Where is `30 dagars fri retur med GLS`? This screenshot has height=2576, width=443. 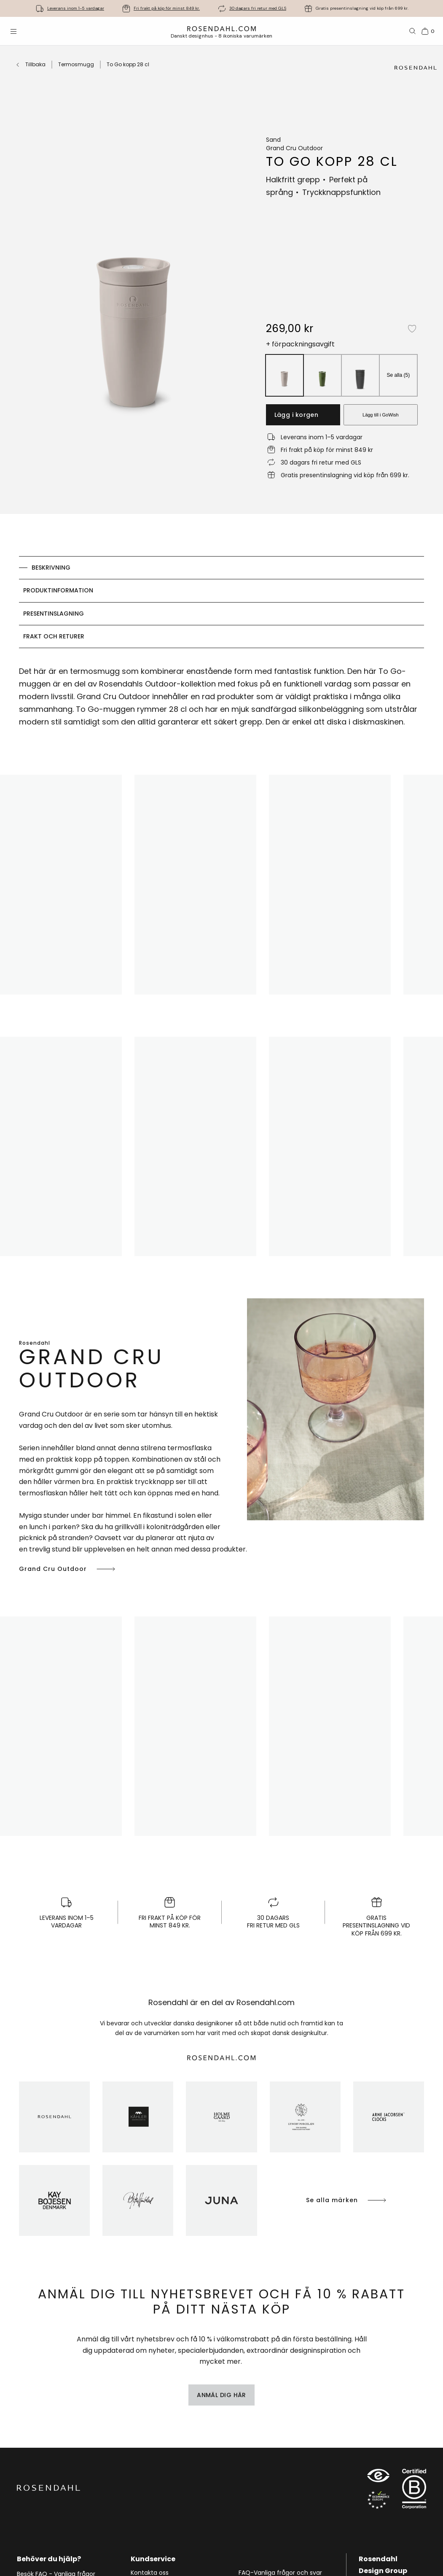
30 dagars fri retur med GLS is located at coordinates (257, 8).